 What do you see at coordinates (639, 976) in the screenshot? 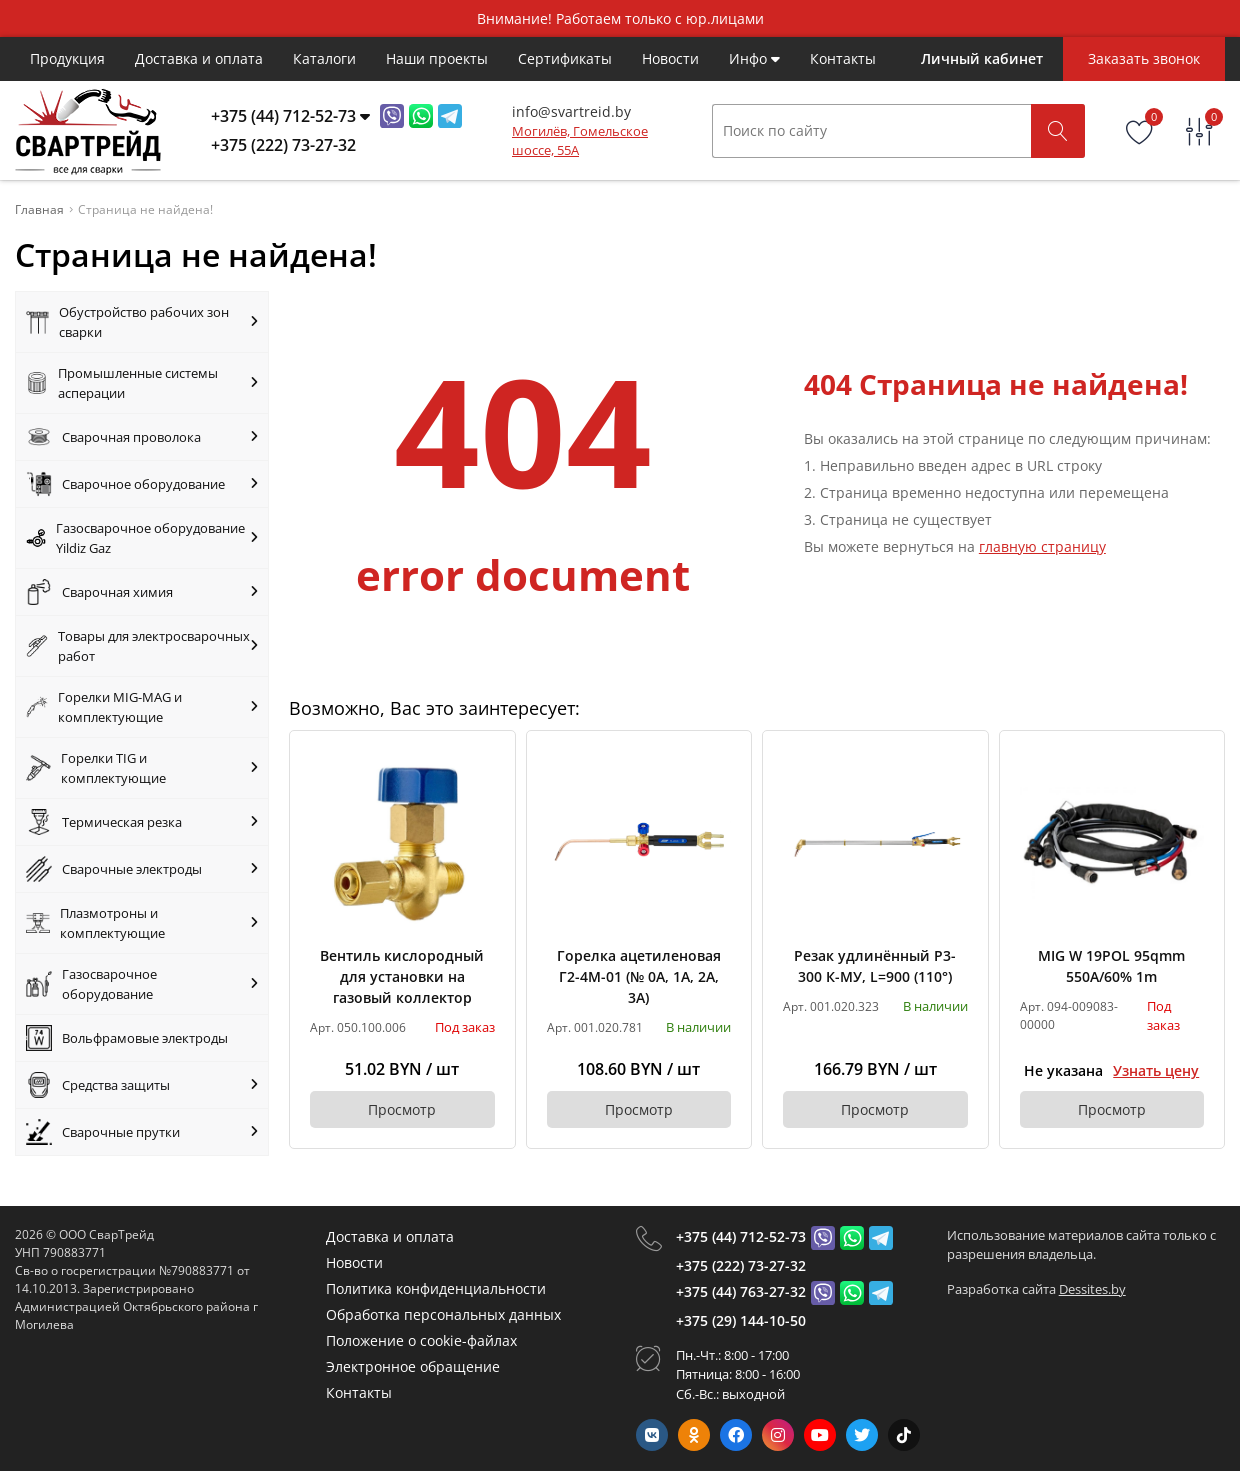
I see `Горелка ацетиленовая Г2-4М-01 (№ 0А, 1А, 2А, 3А)` at bounding box center [639, 976].